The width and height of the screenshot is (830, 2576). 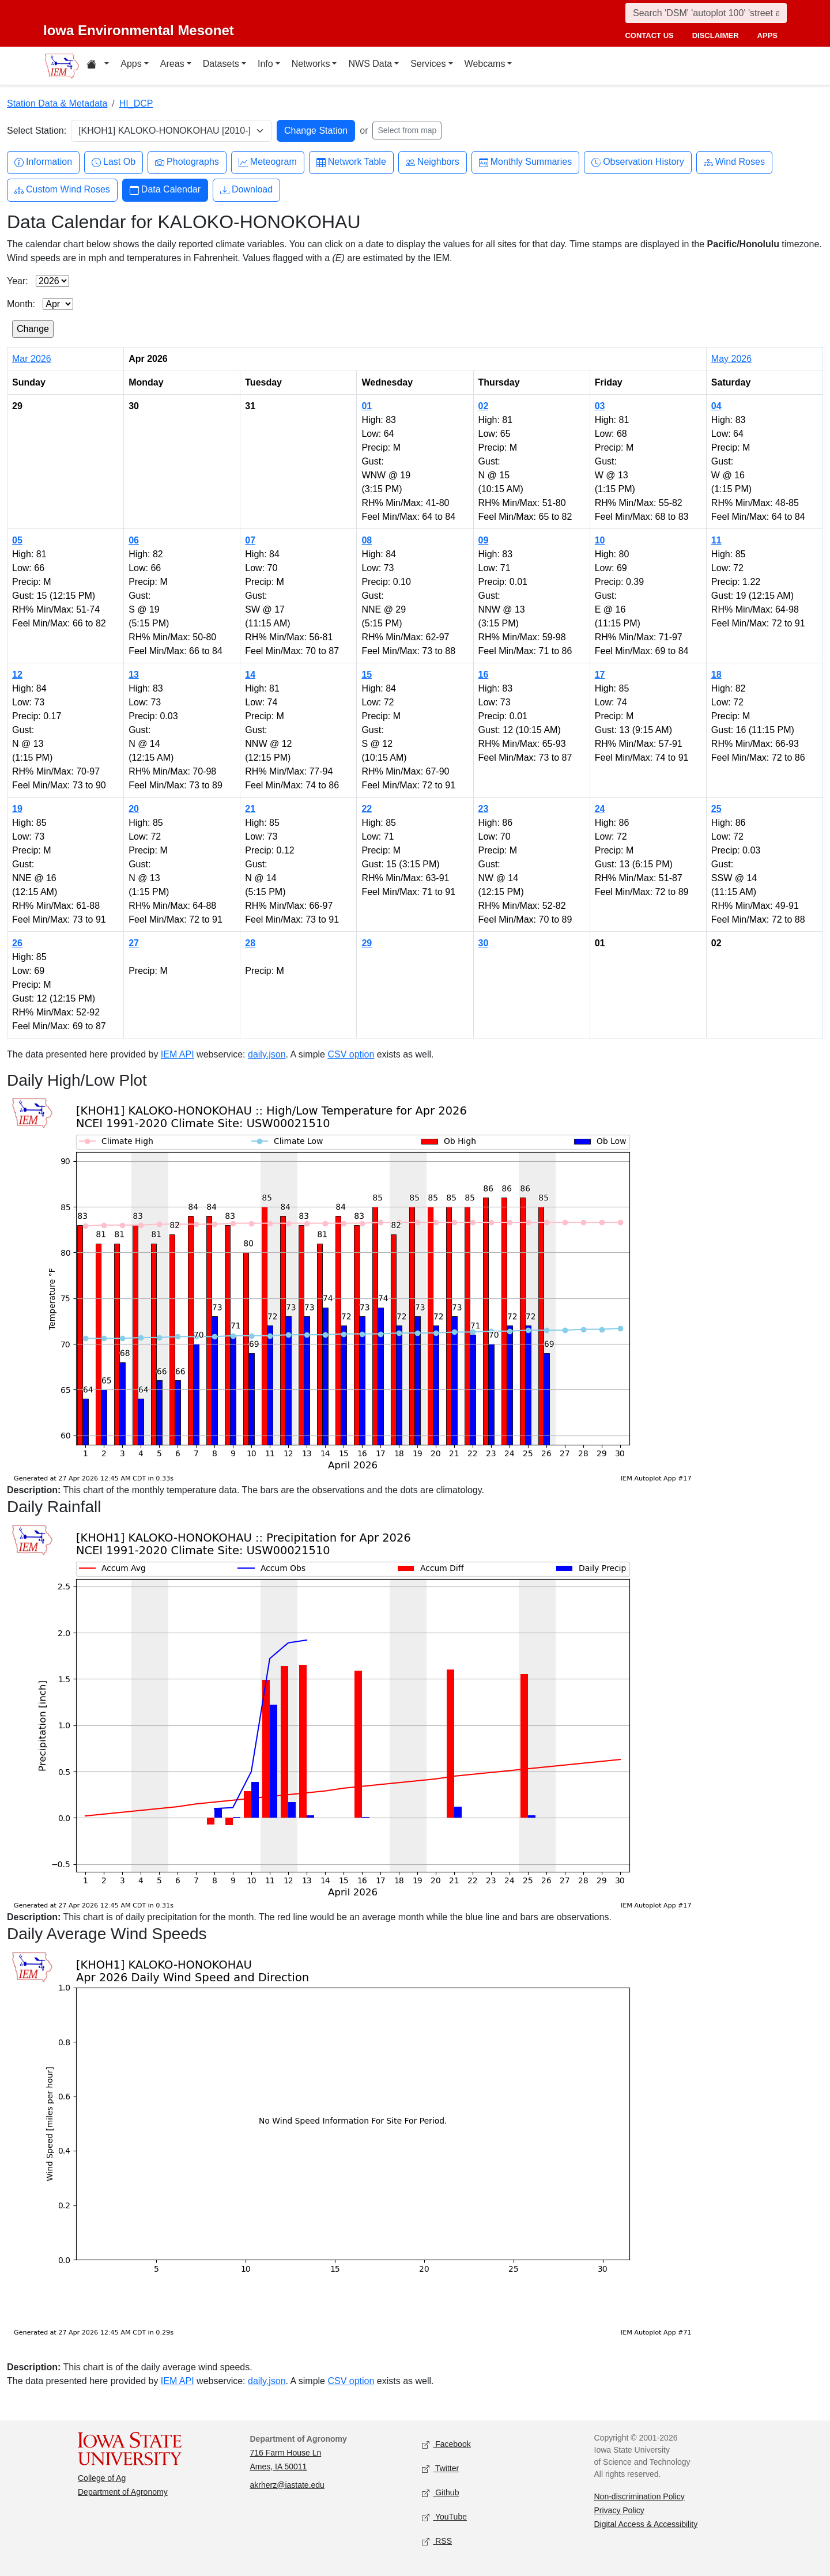 I want to click on Mar 2026, so click(x=31, y=359).